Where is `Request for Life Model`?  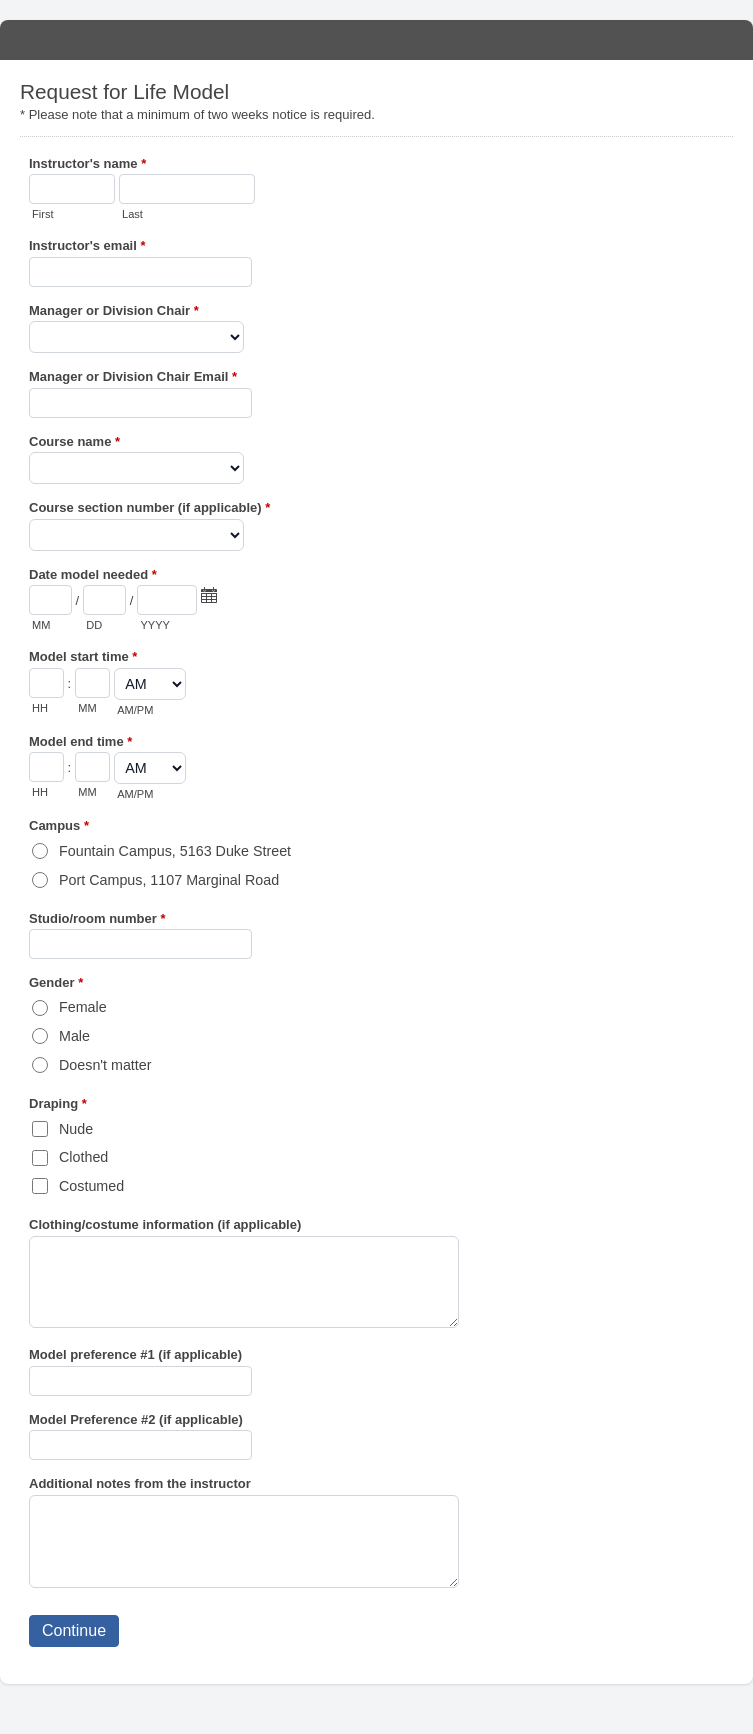
Request for Life Model is located at coordinates (376, 40).